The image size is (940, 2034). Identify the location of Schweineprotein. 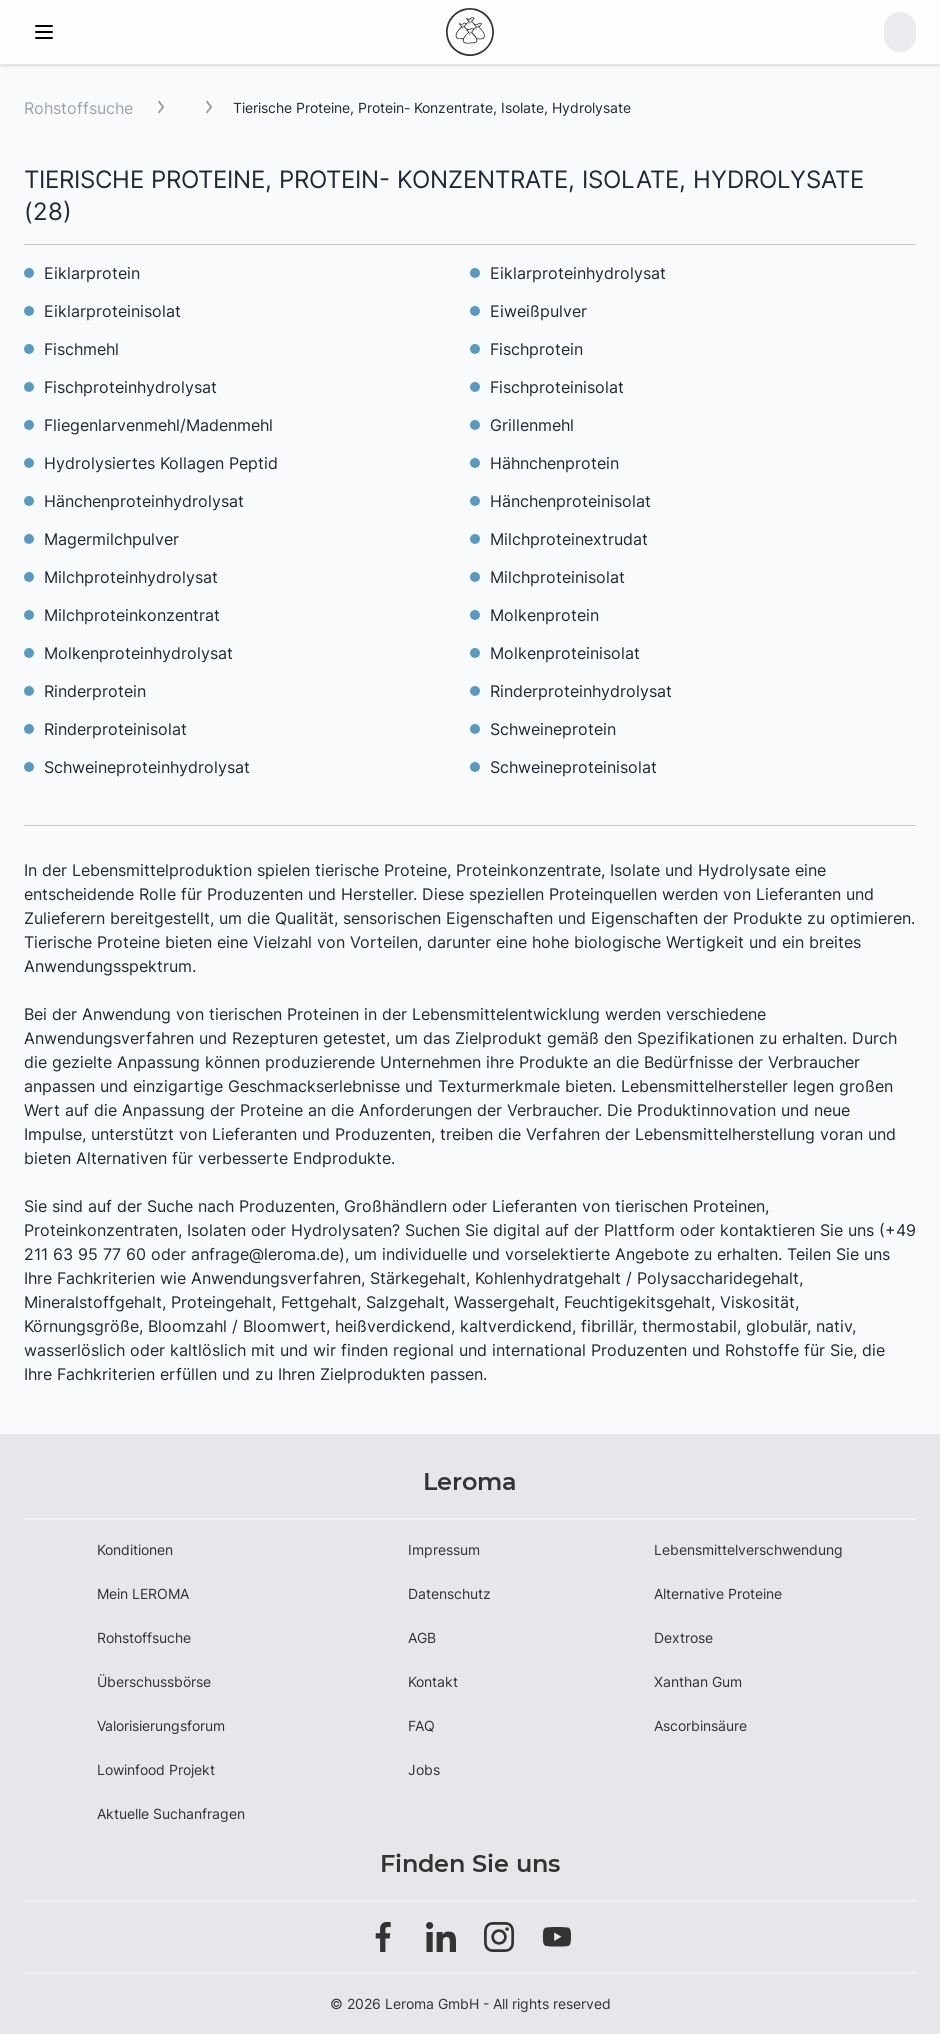
(553, 729).